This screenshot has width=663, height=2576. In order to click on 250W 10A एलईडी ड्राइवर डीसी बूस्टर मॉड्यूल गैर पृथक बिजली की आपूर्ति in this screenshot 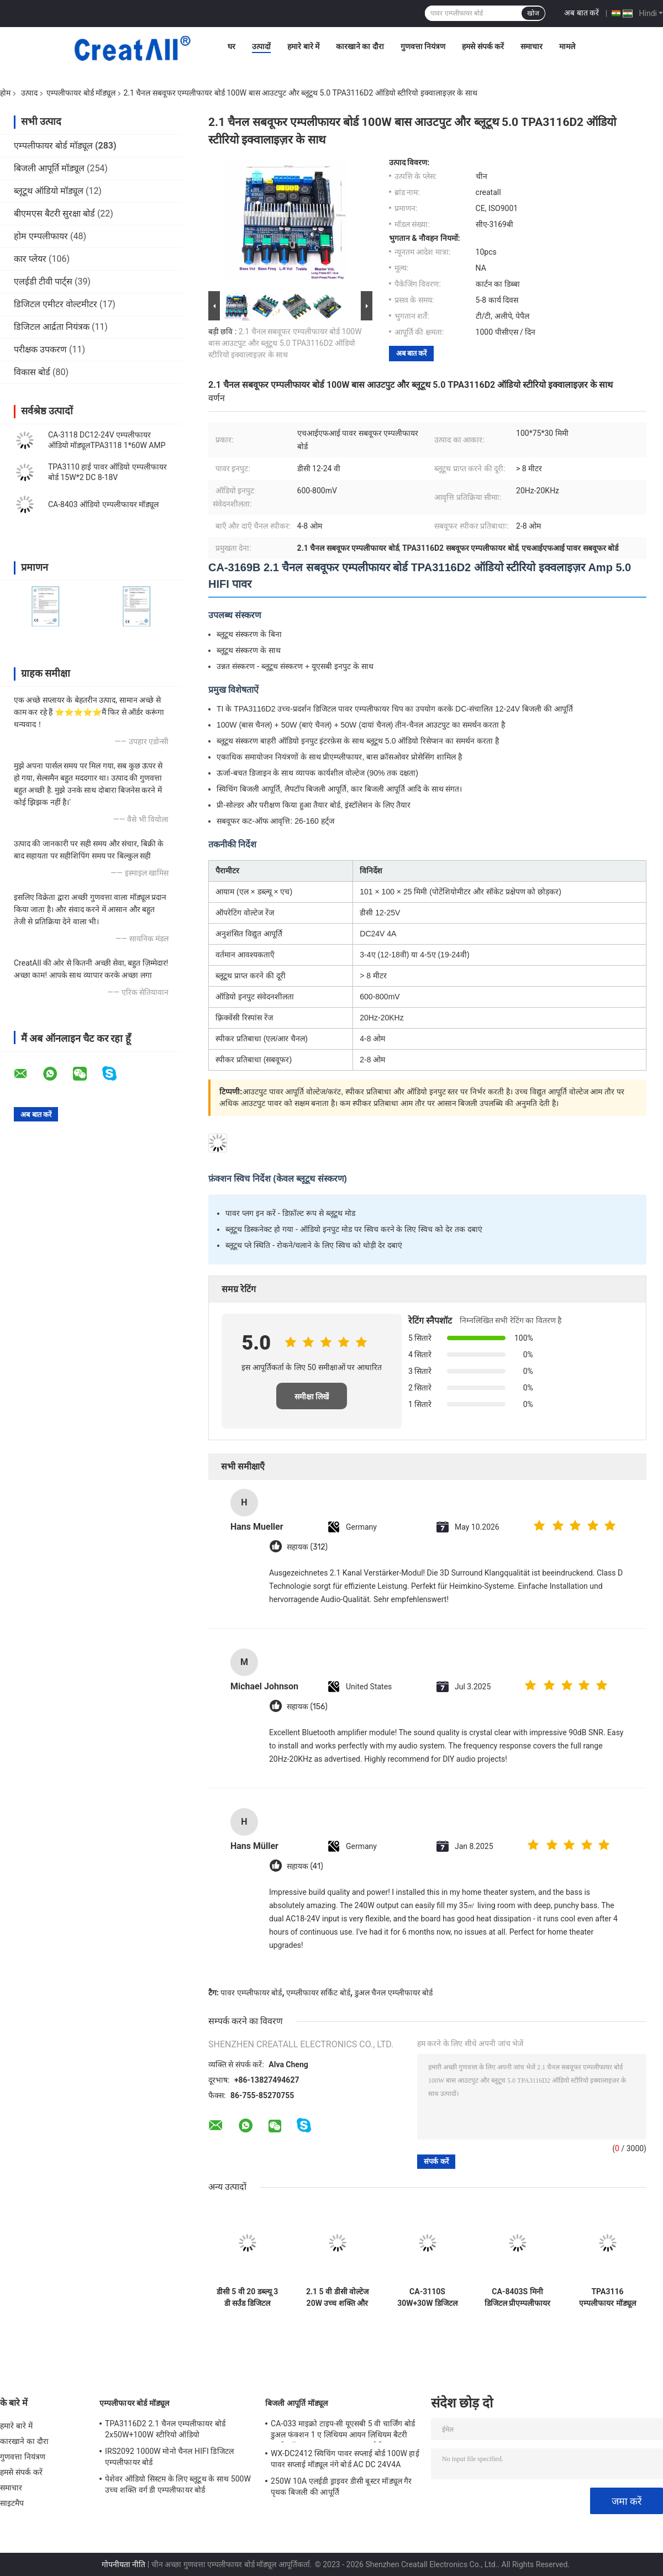, I will do `click(341, 2486)`.